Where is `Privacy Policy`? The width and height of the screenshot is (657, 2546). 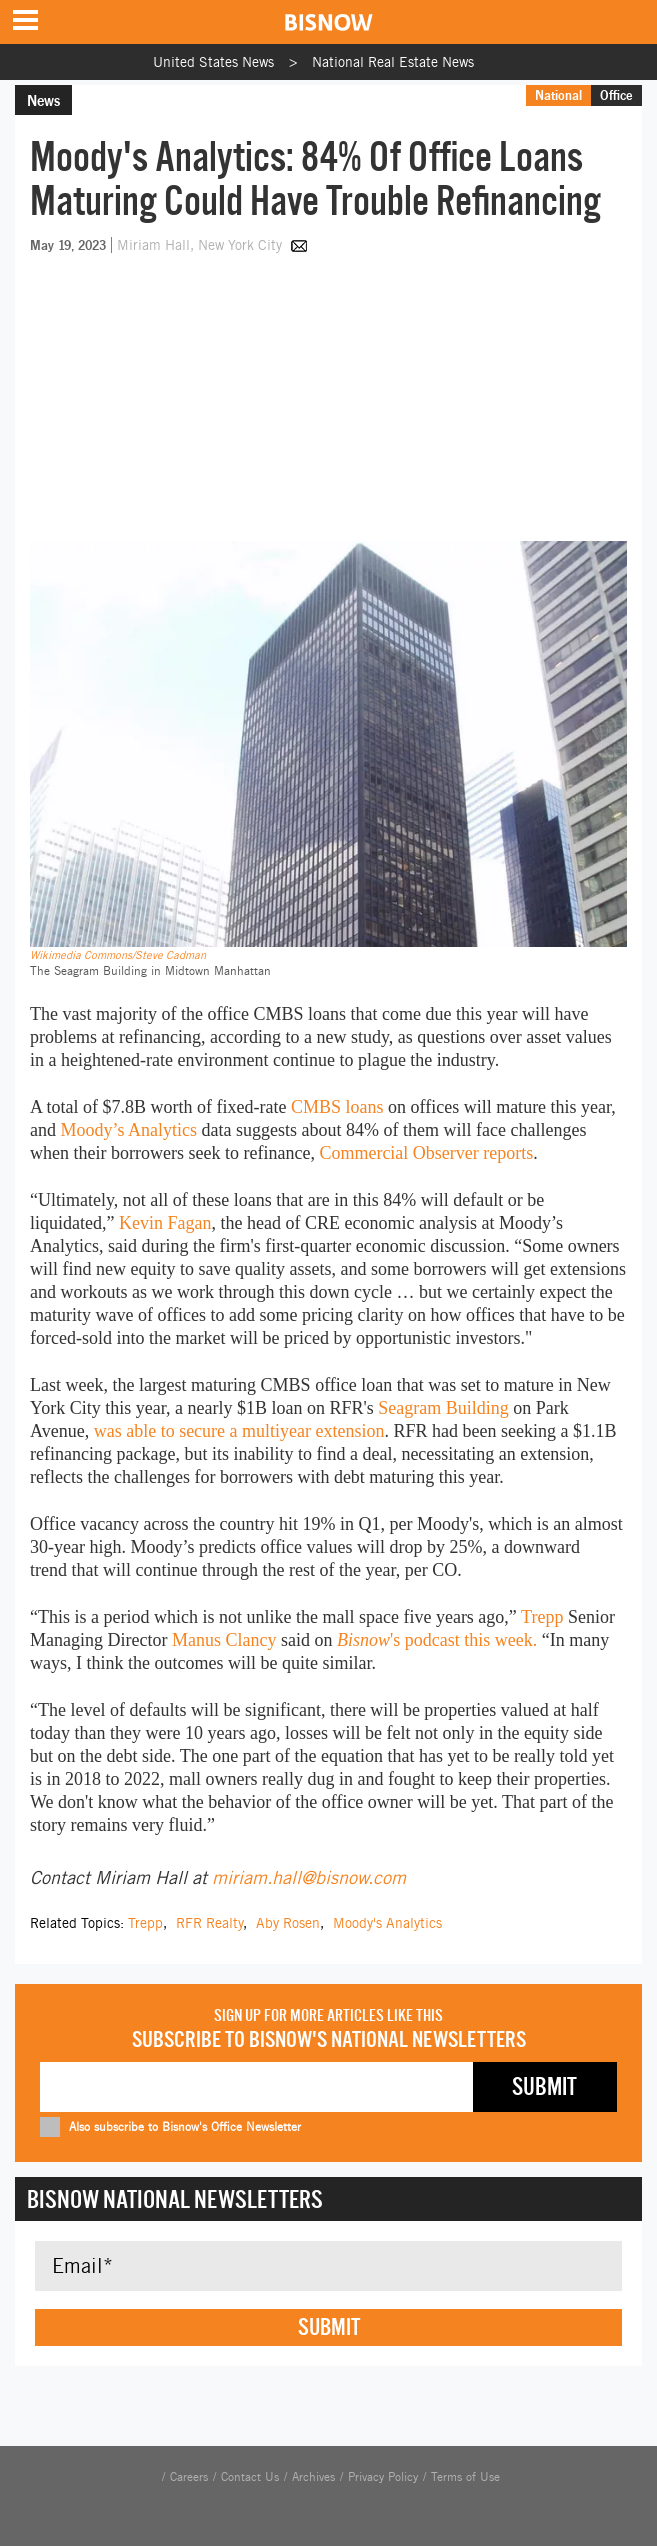
Privacy Policy is located at coordinates (383, 2477).